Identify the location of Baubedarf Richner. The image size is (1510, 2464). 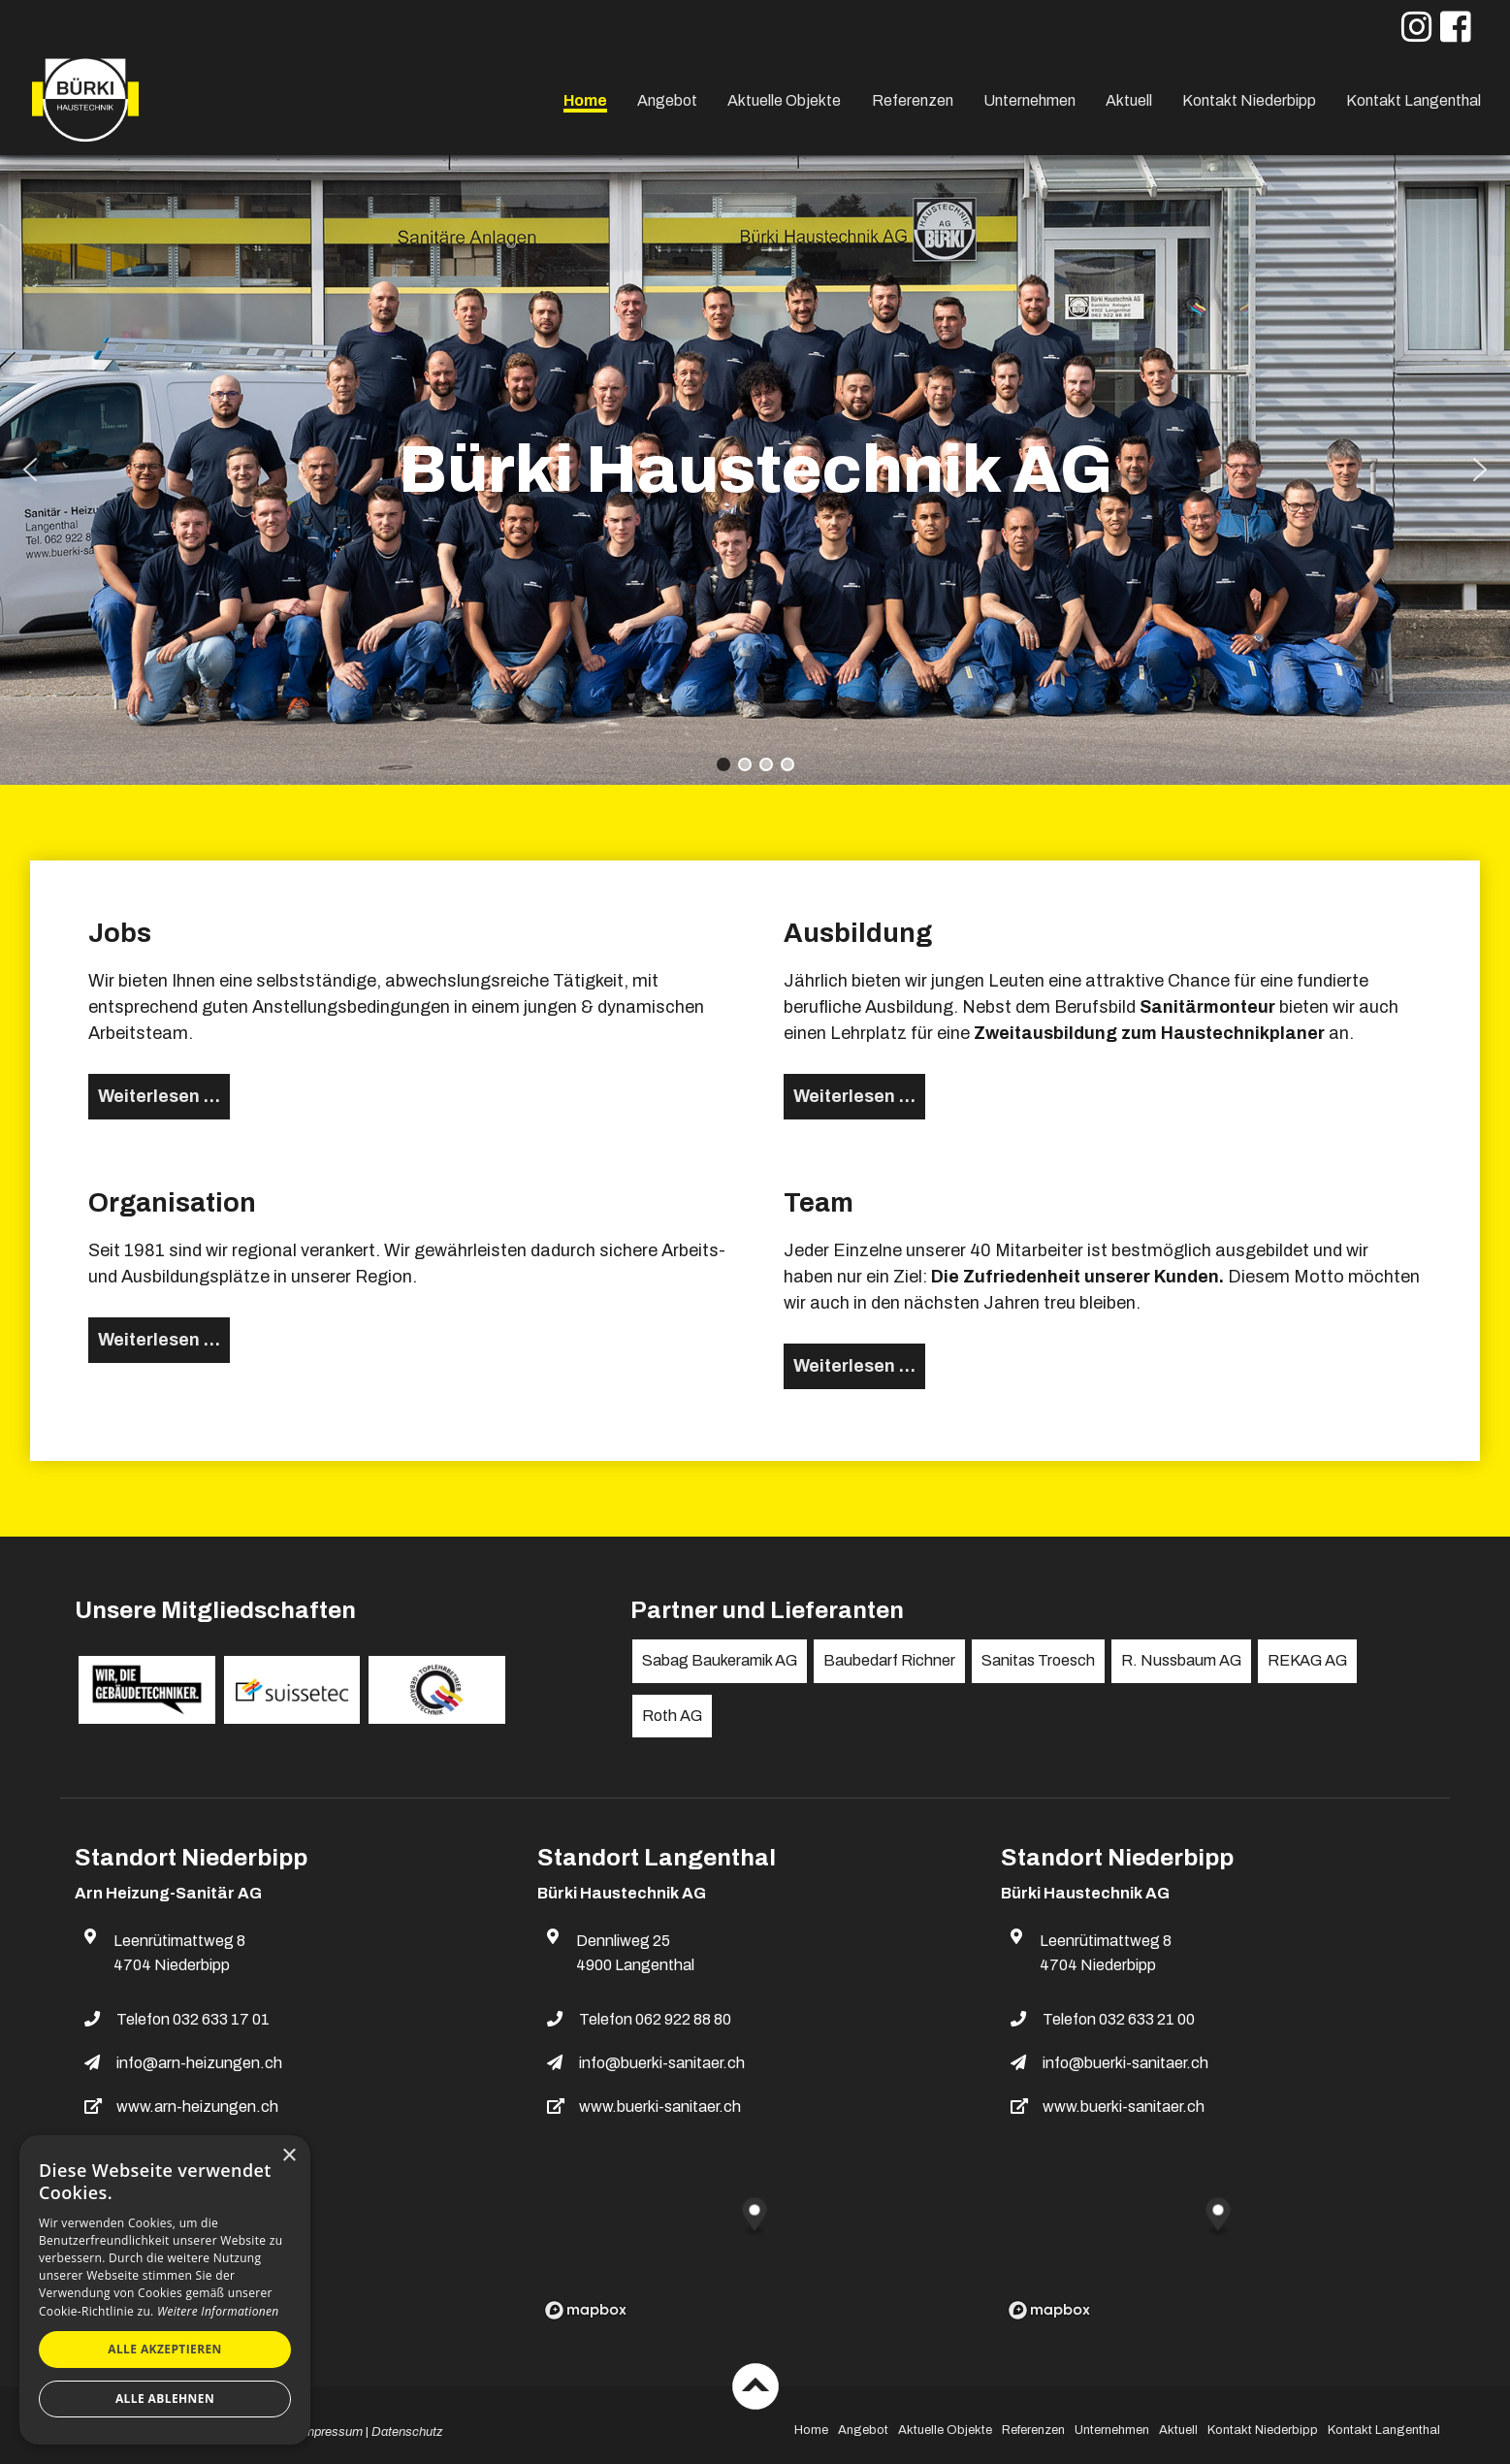
(889, 1660).